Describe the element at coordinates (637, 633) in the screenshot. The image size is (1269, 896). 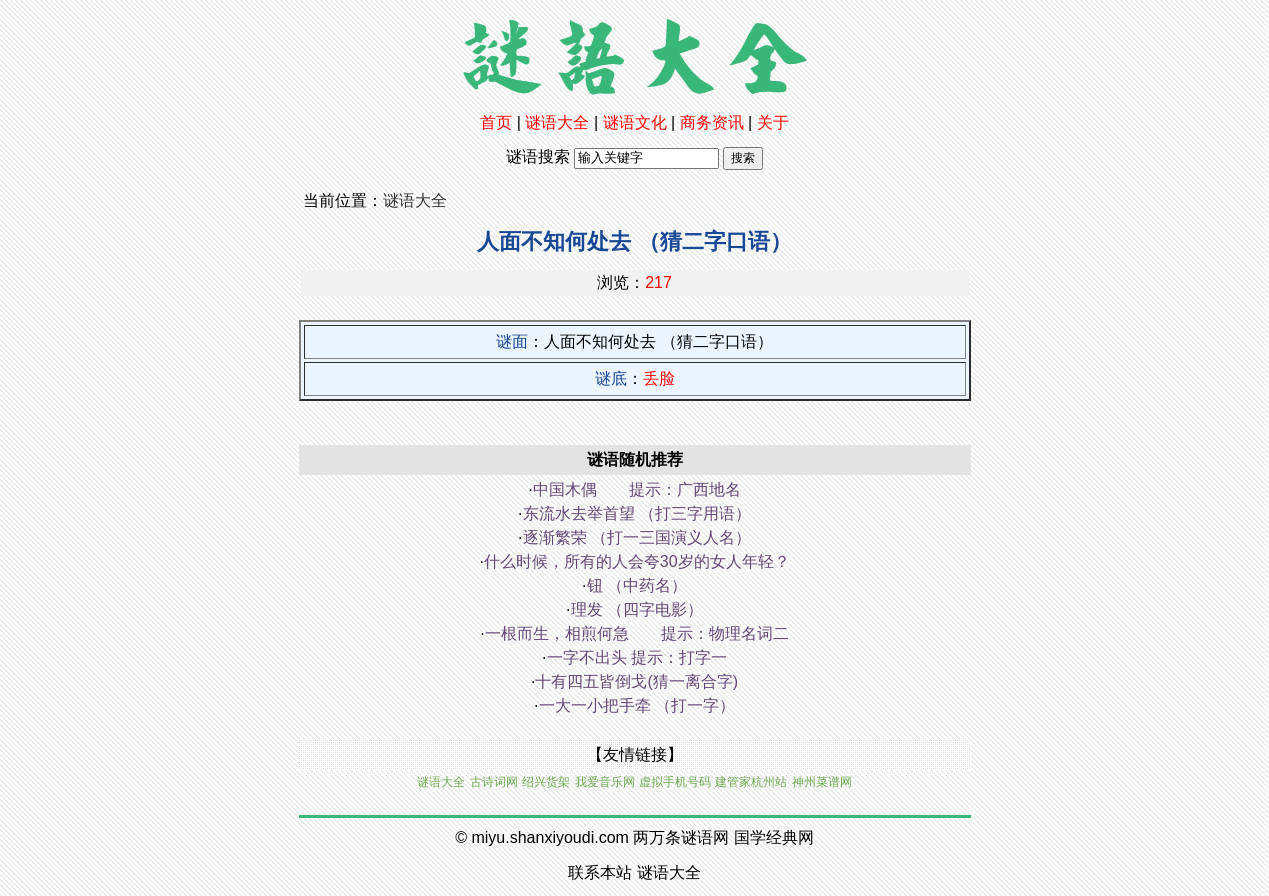
I see `一根而生，相煎何急 提示：物理名词二` at that location.